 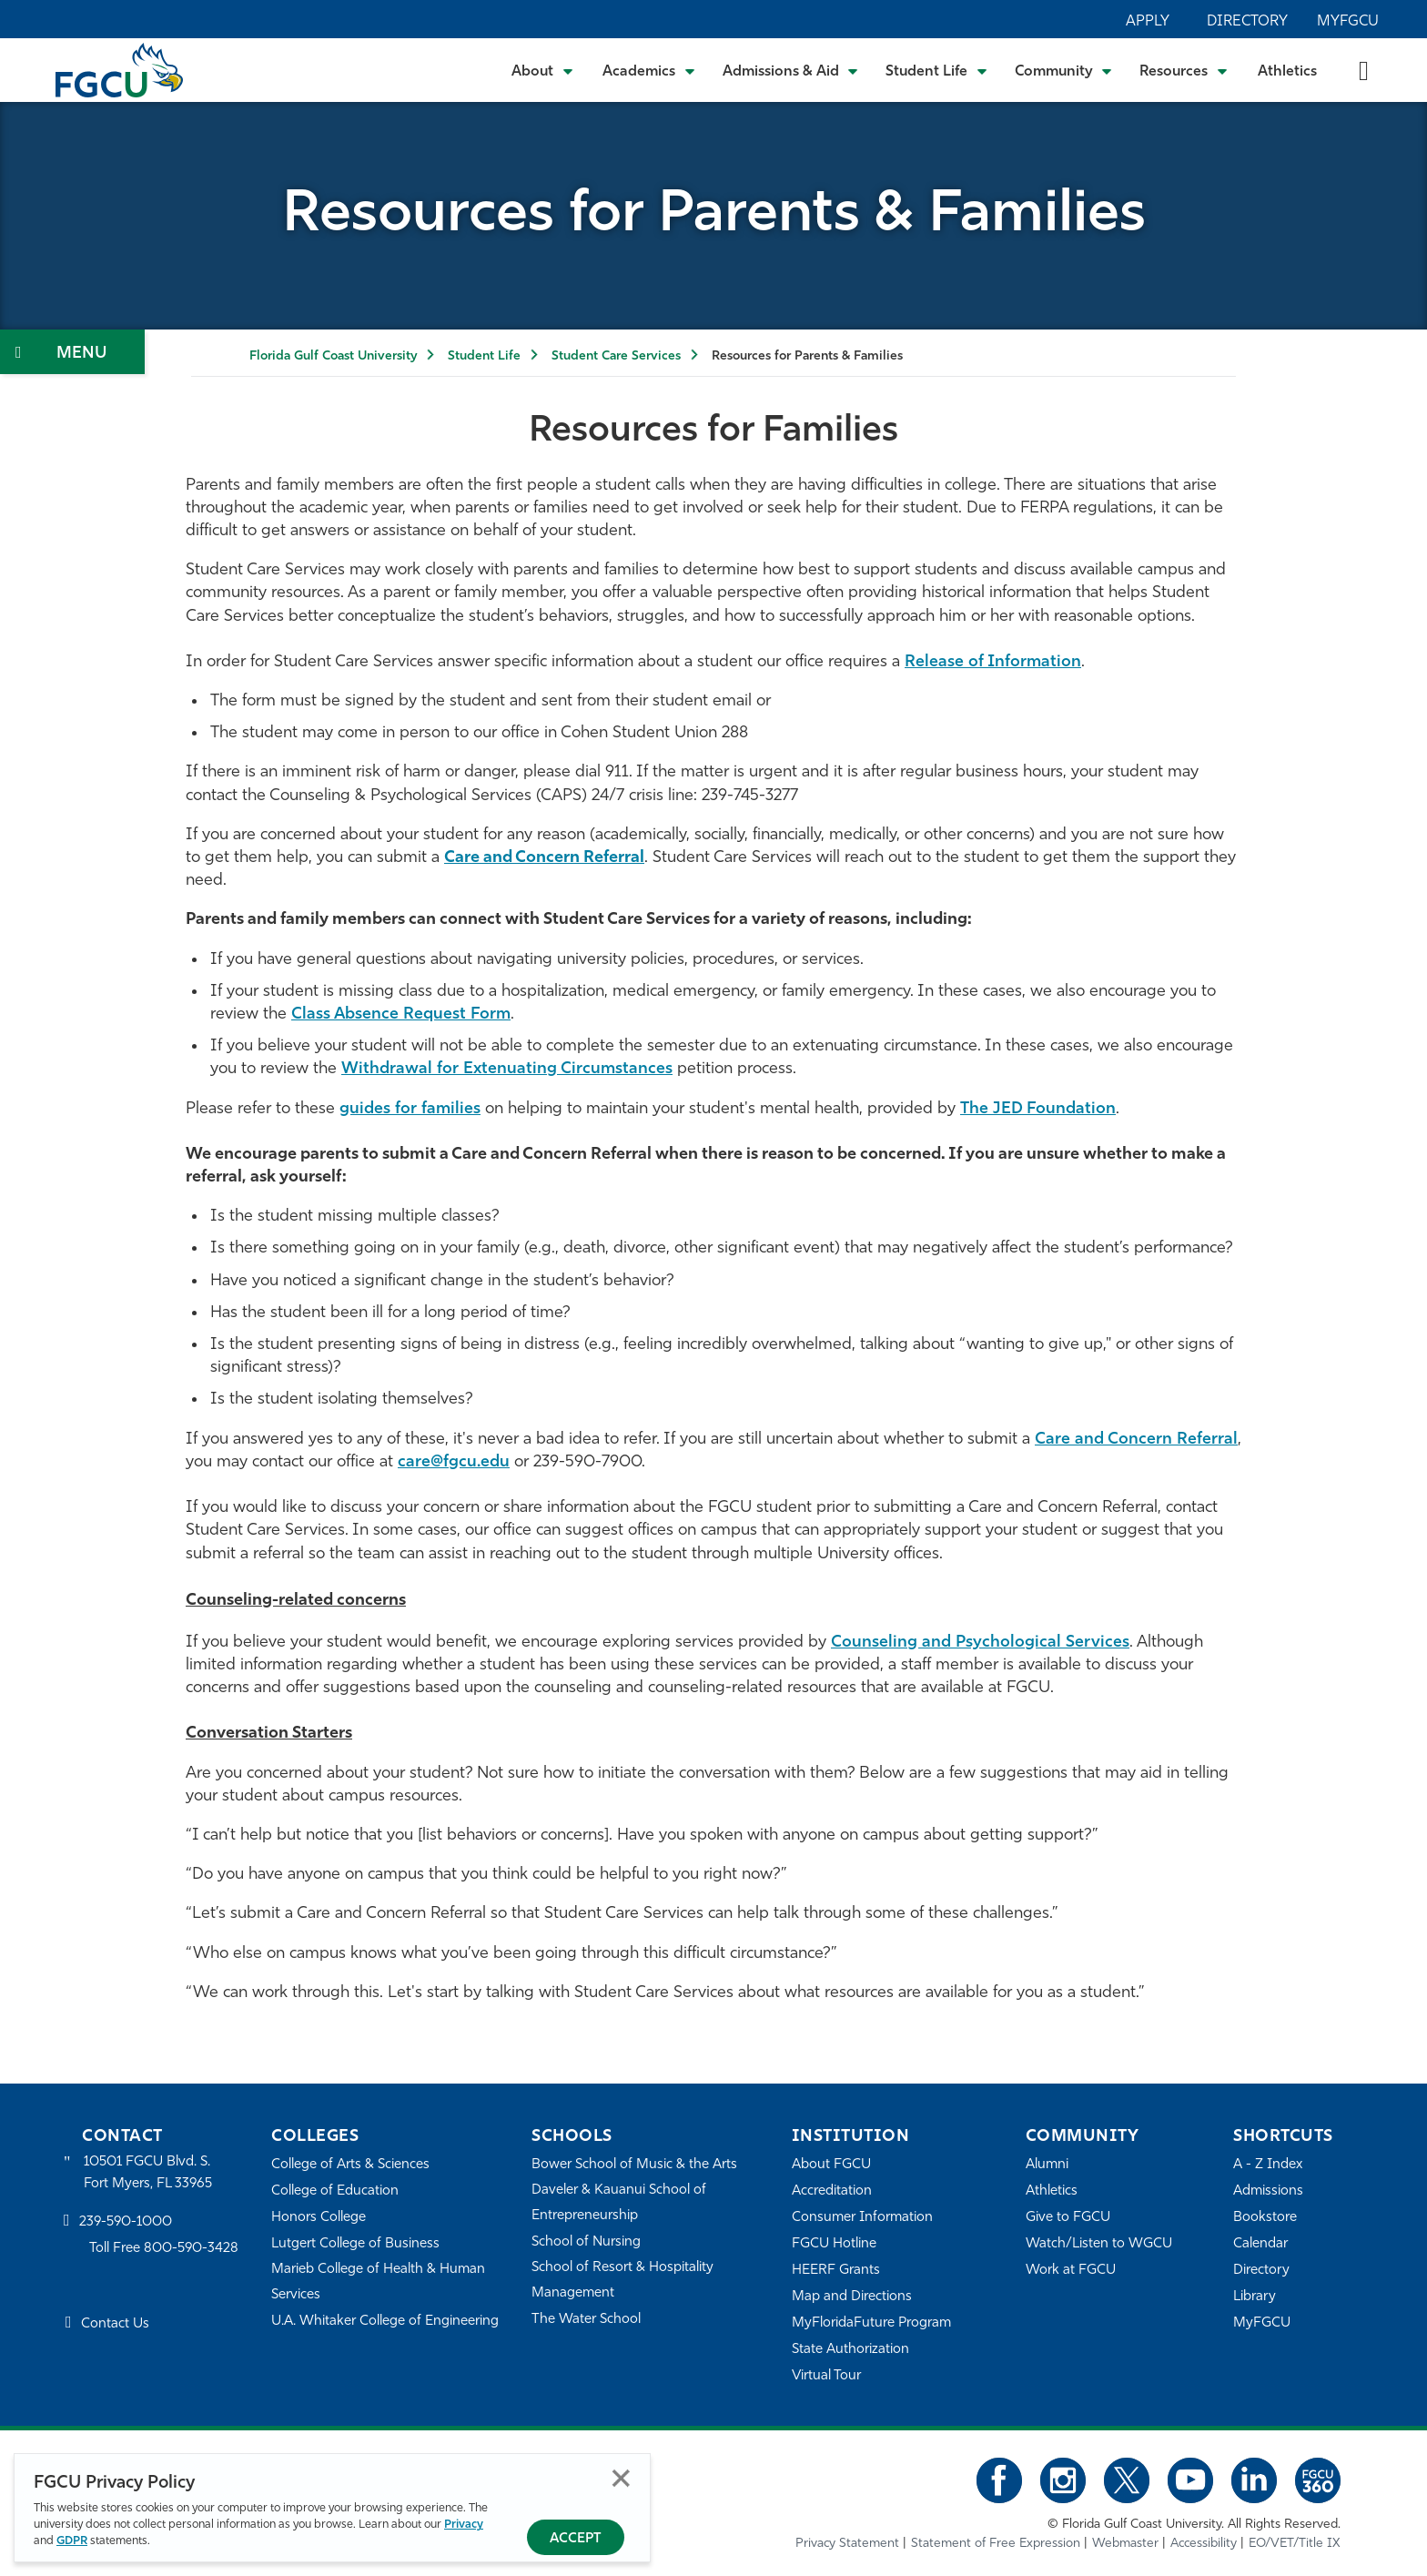 I want to click on Counseling and Psychological Services [CAPS], so click(x=980, y=1642).